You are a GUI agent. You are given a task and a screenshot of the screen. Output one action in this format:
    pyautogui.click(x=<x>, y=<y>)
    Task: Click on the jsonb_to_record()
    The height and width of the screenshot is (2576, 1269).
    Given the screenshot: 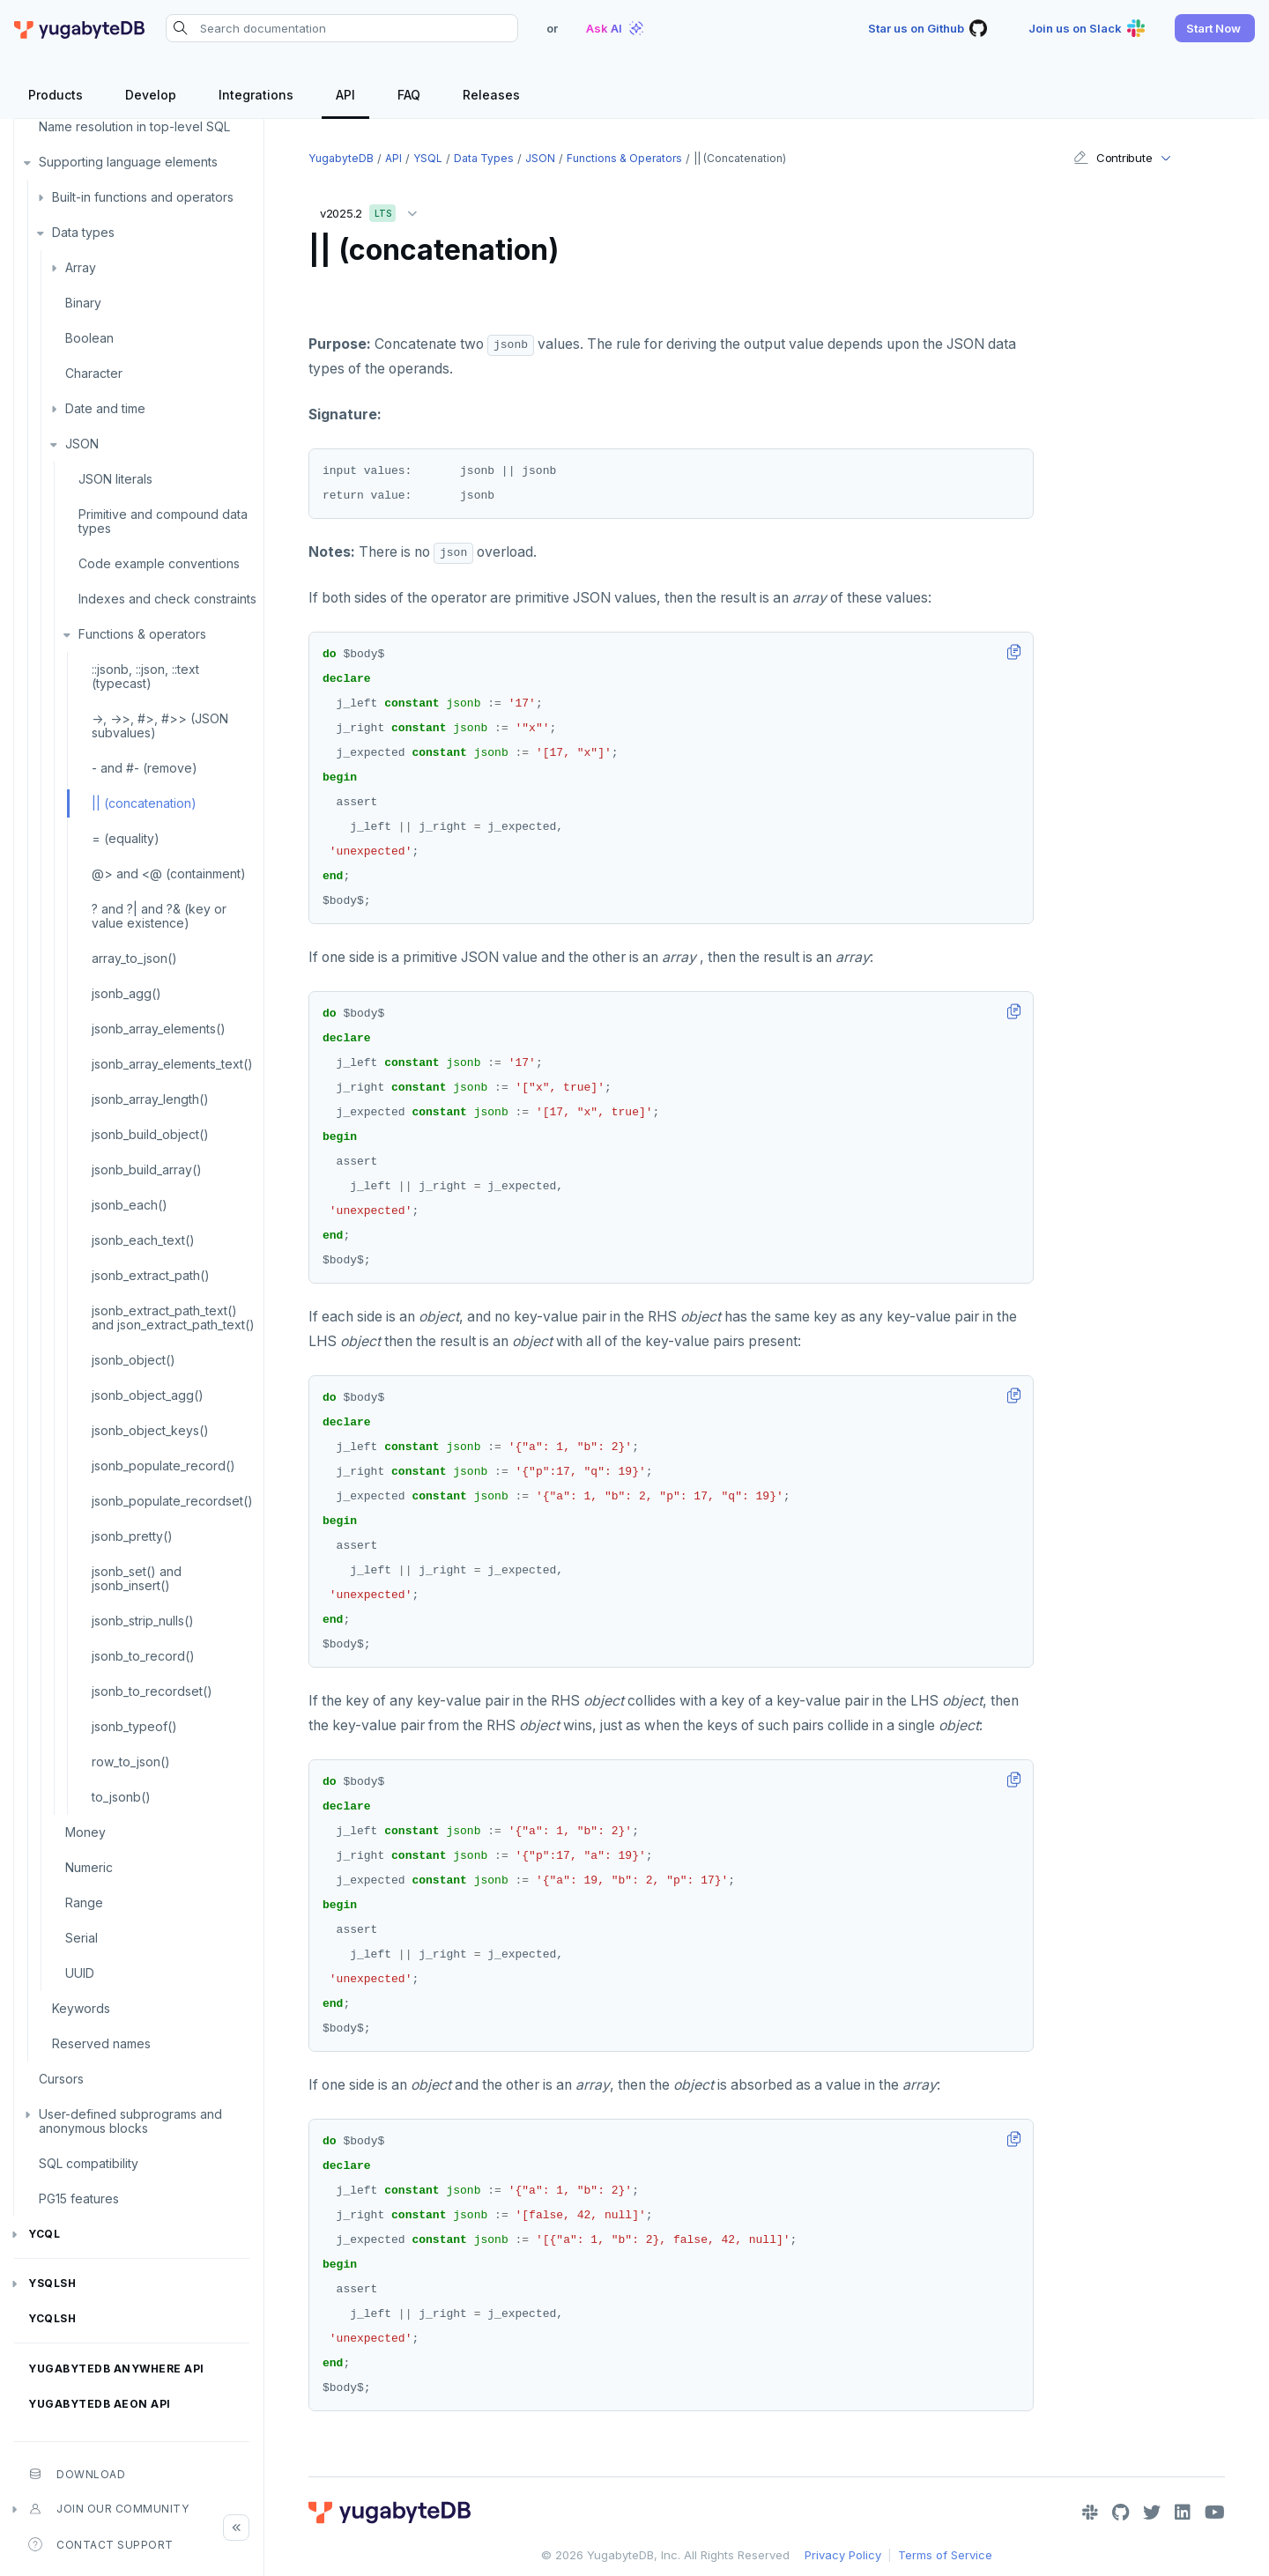 What is the action you would take?
    pyautogui.click(x=143, y=1655)
    